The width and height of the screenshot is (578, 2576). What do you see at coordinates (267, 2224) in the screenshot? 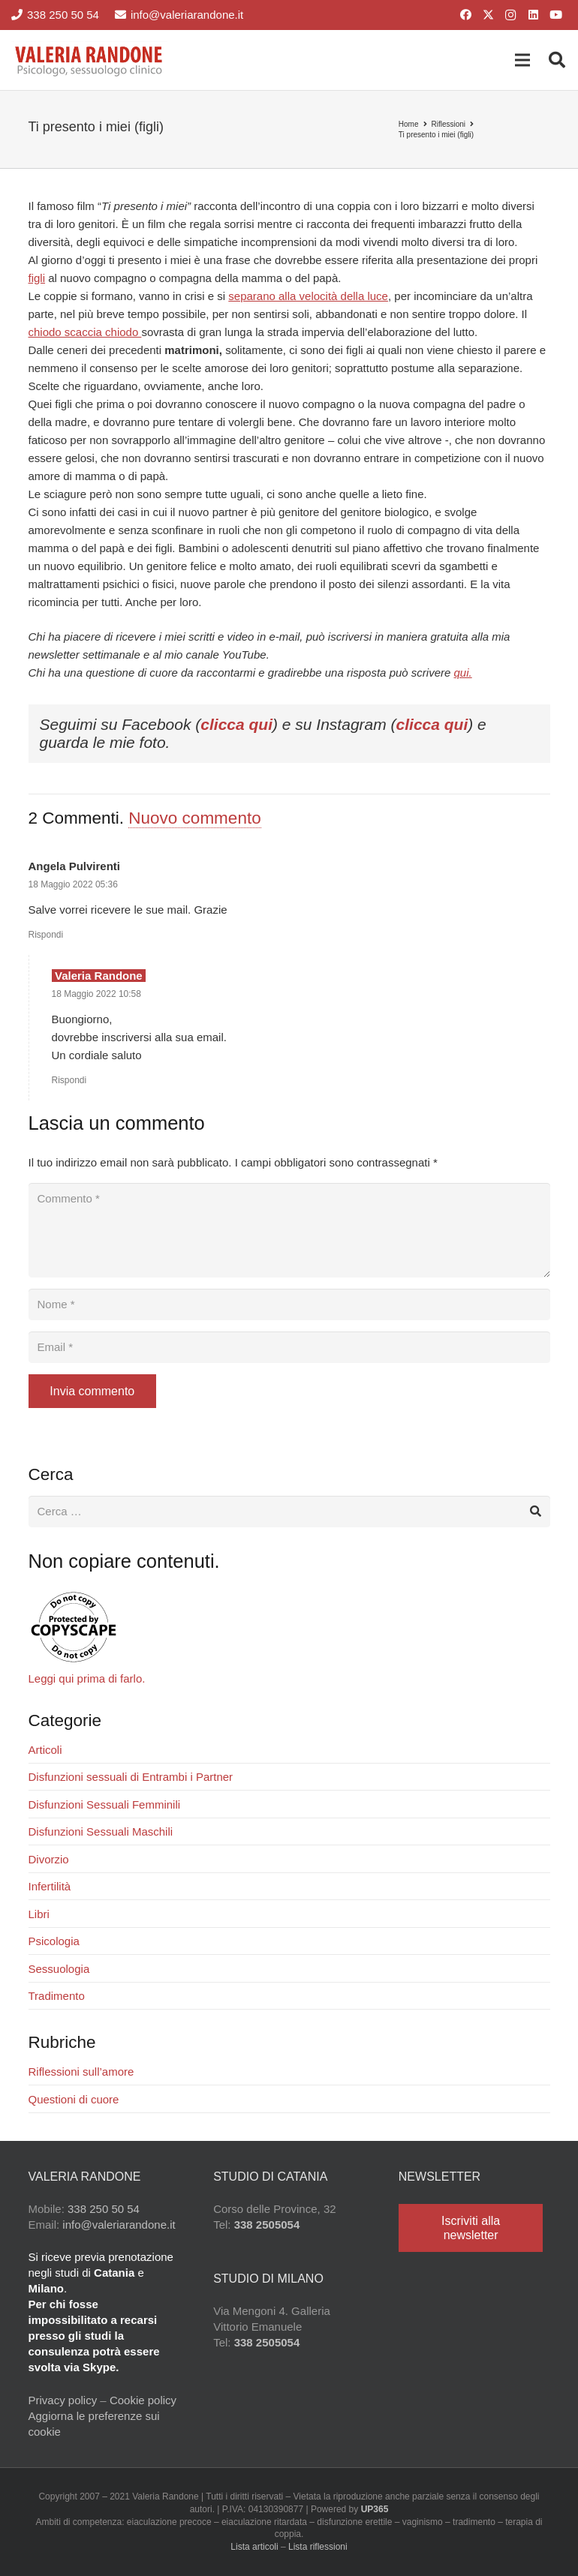
I see `338 2505054` at bounding box center [267, 2224].